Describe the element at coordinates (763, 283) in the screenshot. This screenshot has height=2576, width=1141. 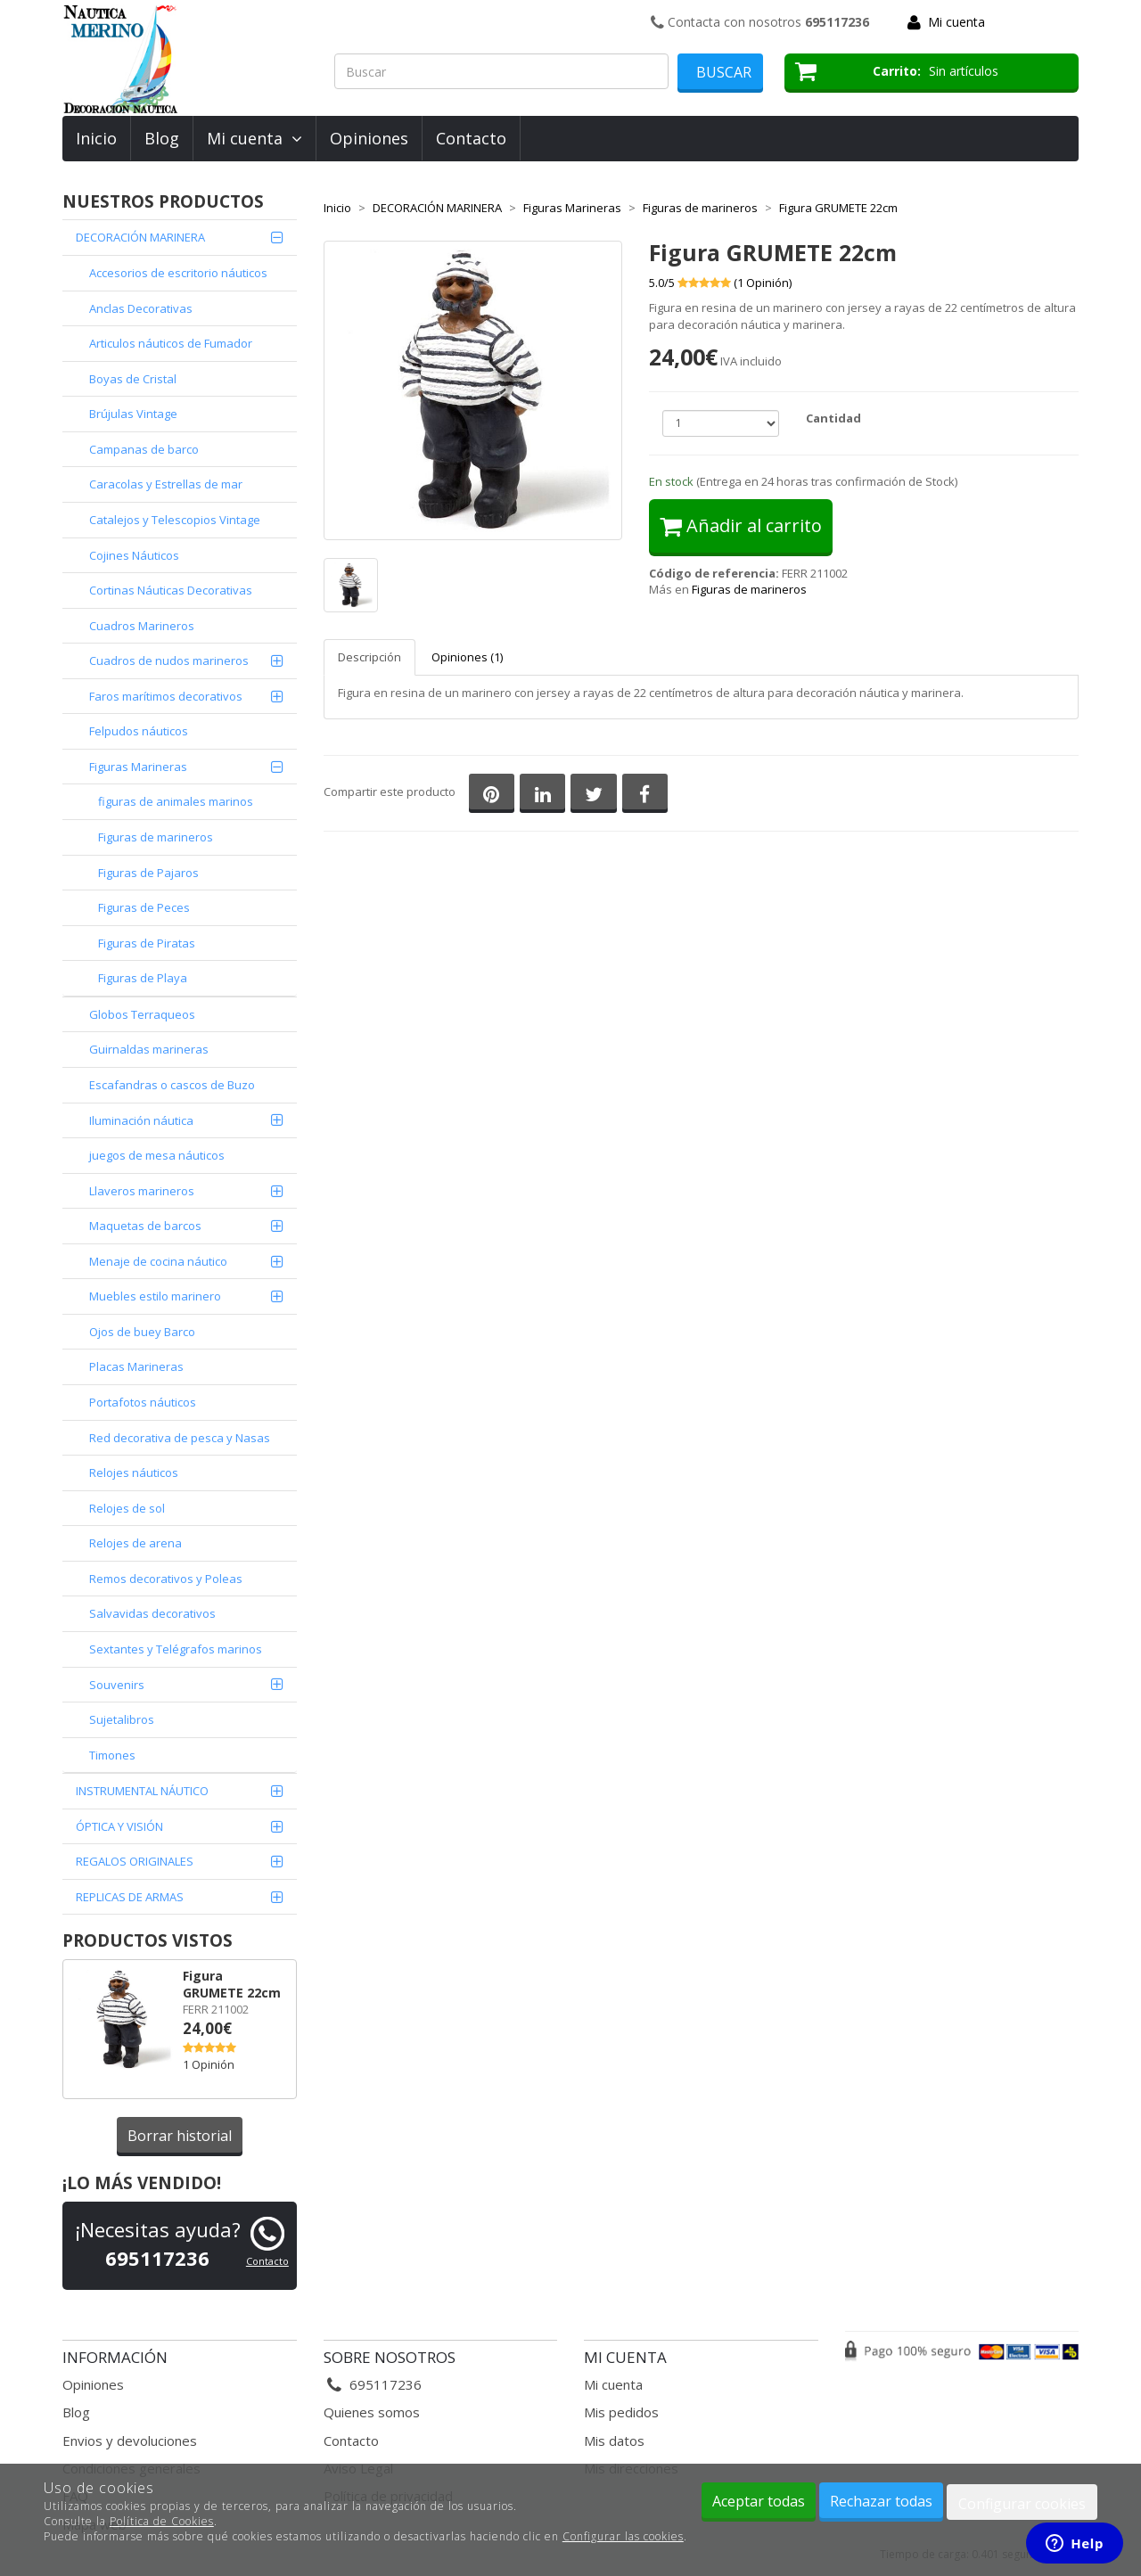
I see `( Opinión)` at that location.